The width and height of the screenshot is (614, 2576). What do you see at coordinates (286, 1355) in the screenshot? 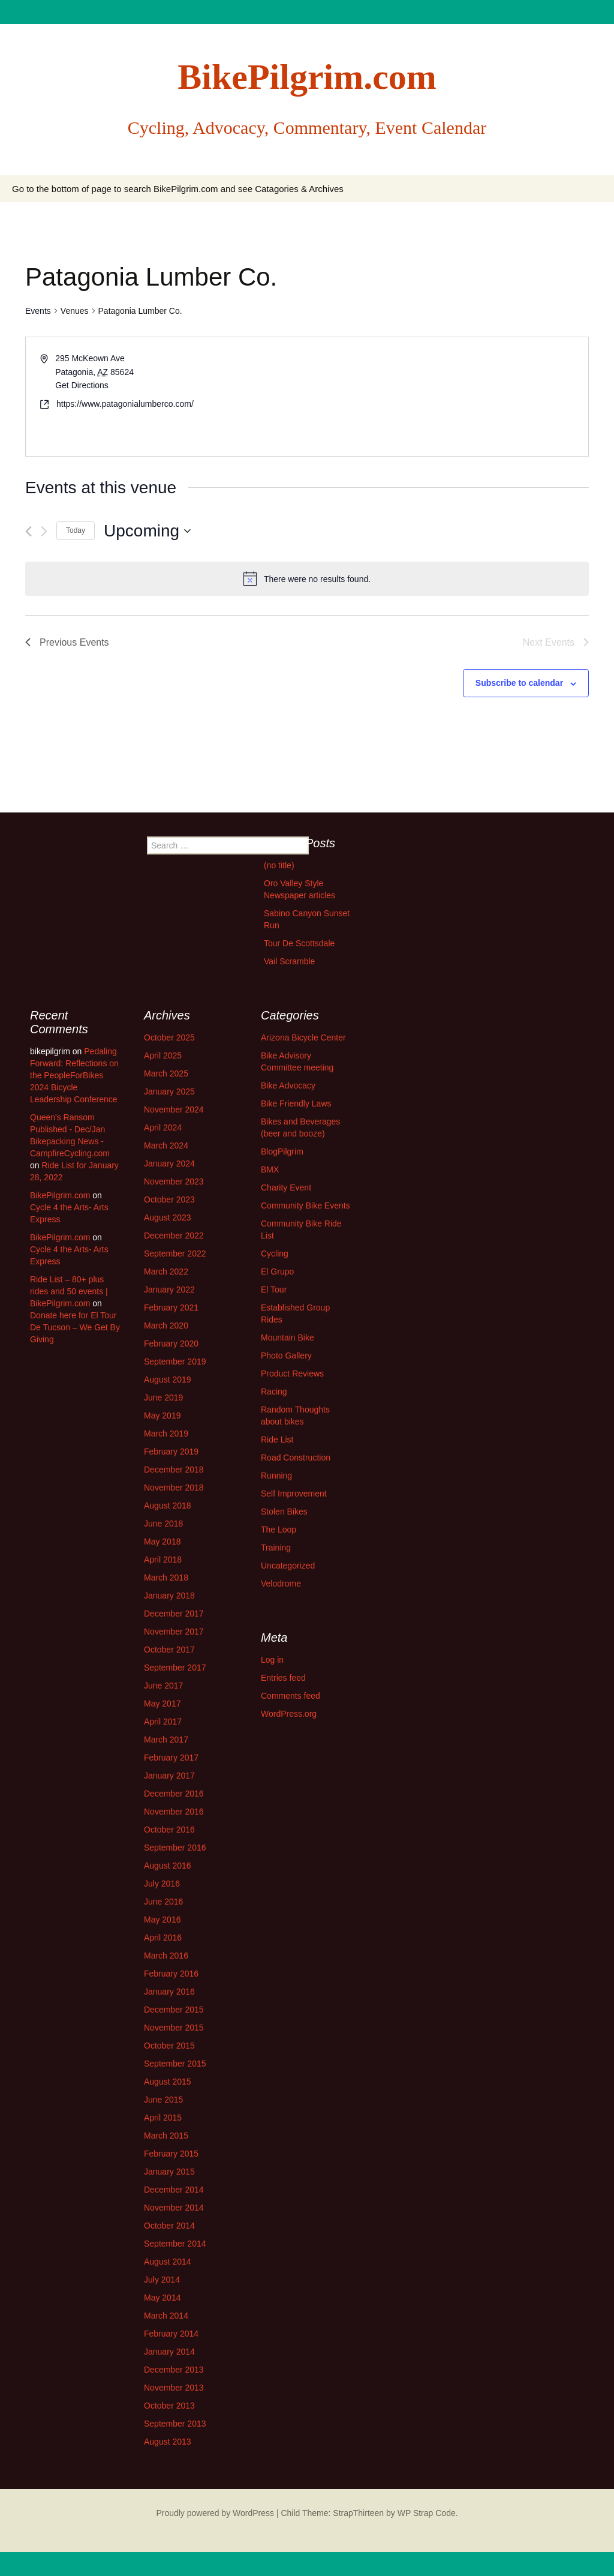
I see `Photo Gallery` at bounding box center [286, 1355].